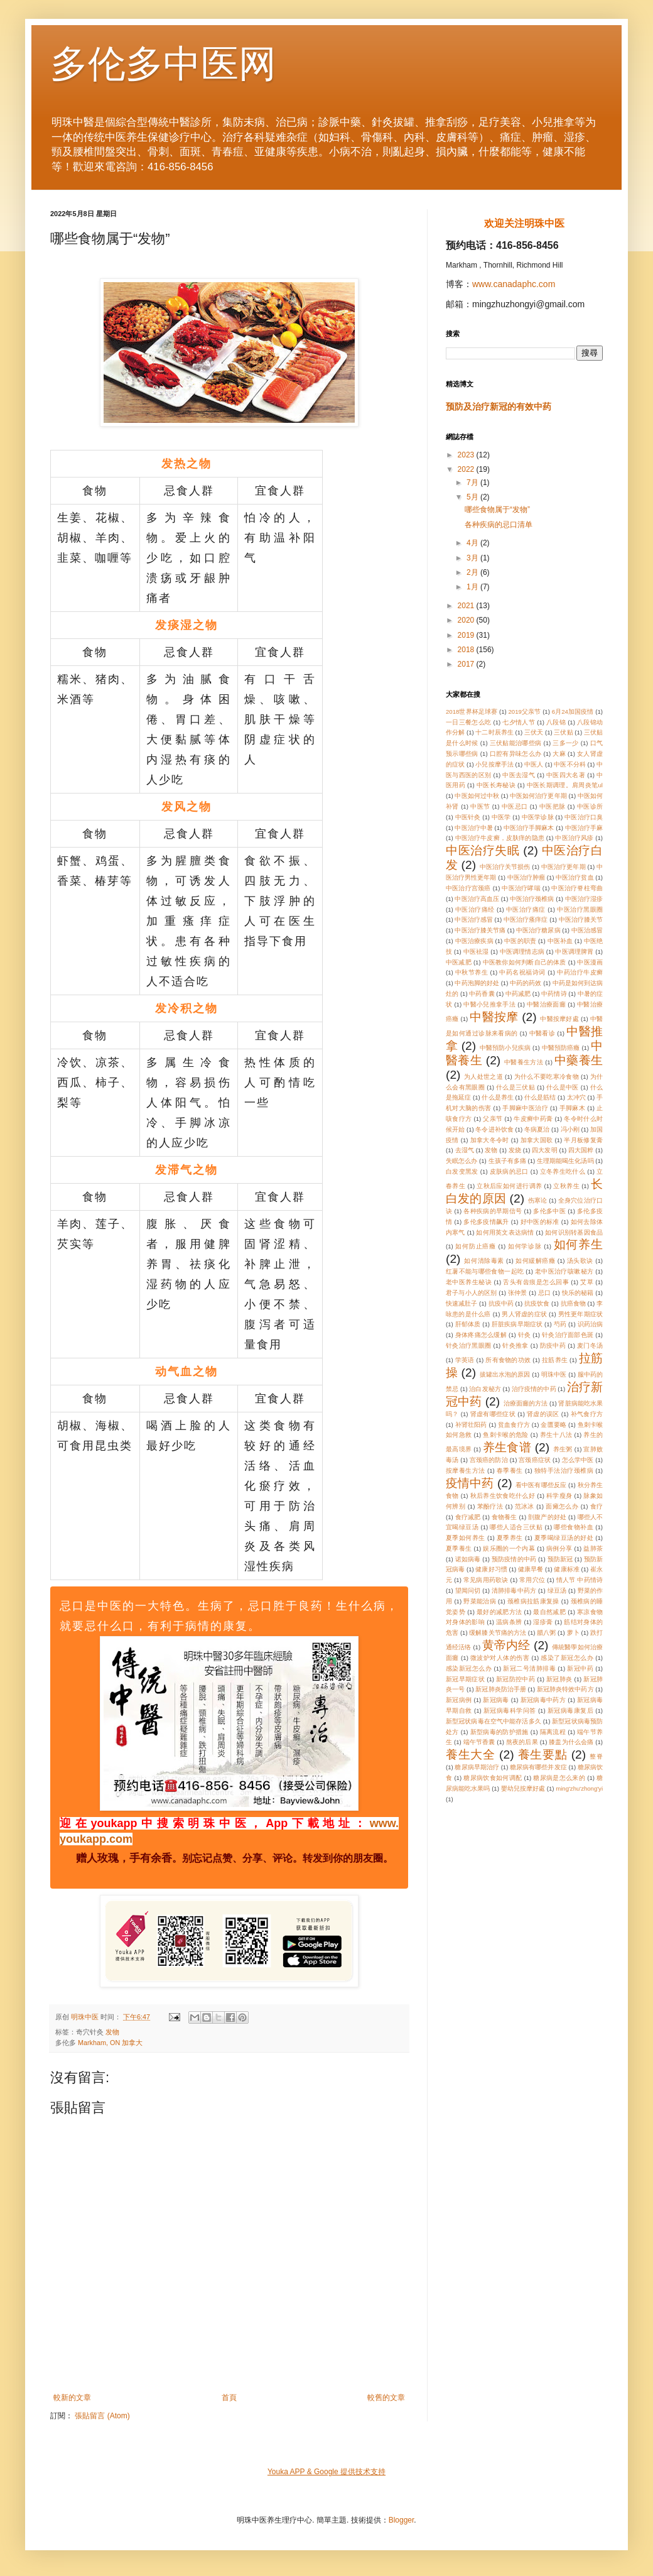 The image size is (653, 2576). What do you see at coordinates (474, 940) in the screenshot?
I see `中医治療疾病` at bounding box center [474, 940].